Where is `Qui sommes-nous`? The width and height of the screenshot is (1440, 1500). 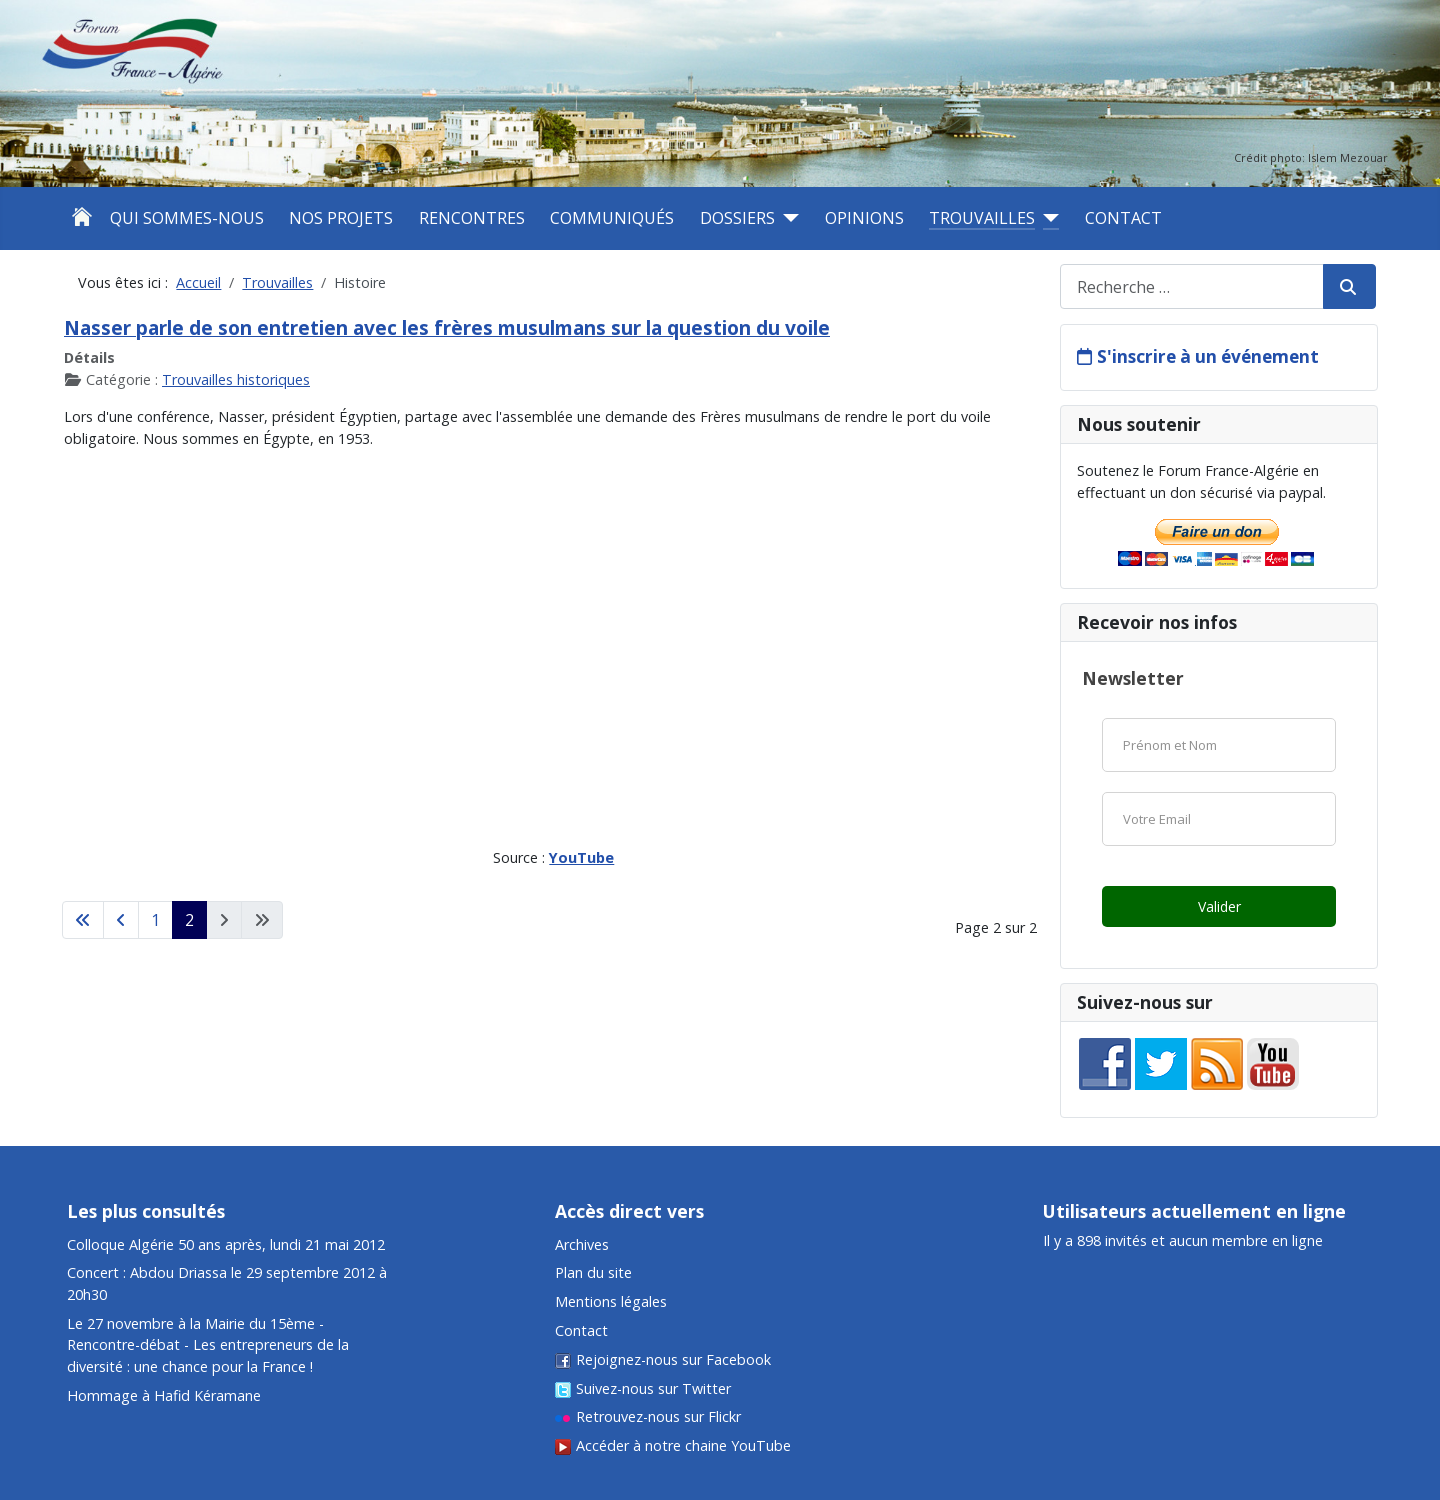
Qui sommes-nous is located at coordinates (187, 218).